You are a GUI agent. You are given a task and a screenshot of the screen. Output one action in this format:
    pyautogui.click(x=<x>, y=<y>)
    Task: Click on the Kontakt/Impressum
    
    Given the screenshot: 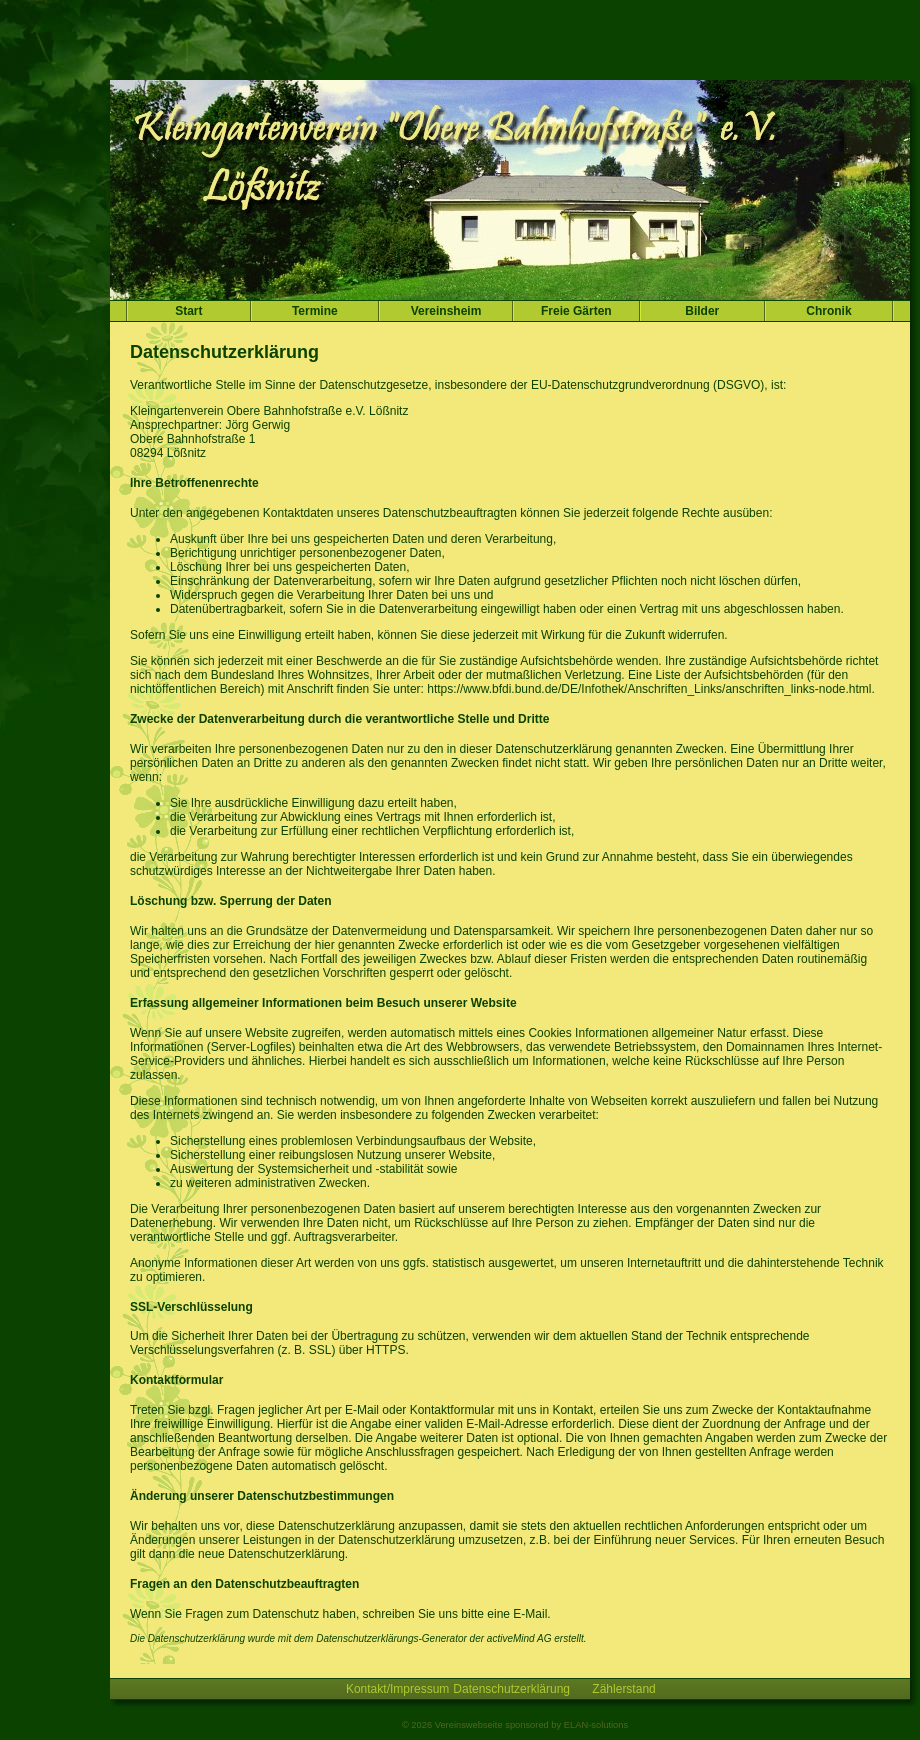 What is the action you would take?
    pyautogui.click(x=397, y=1689)
    